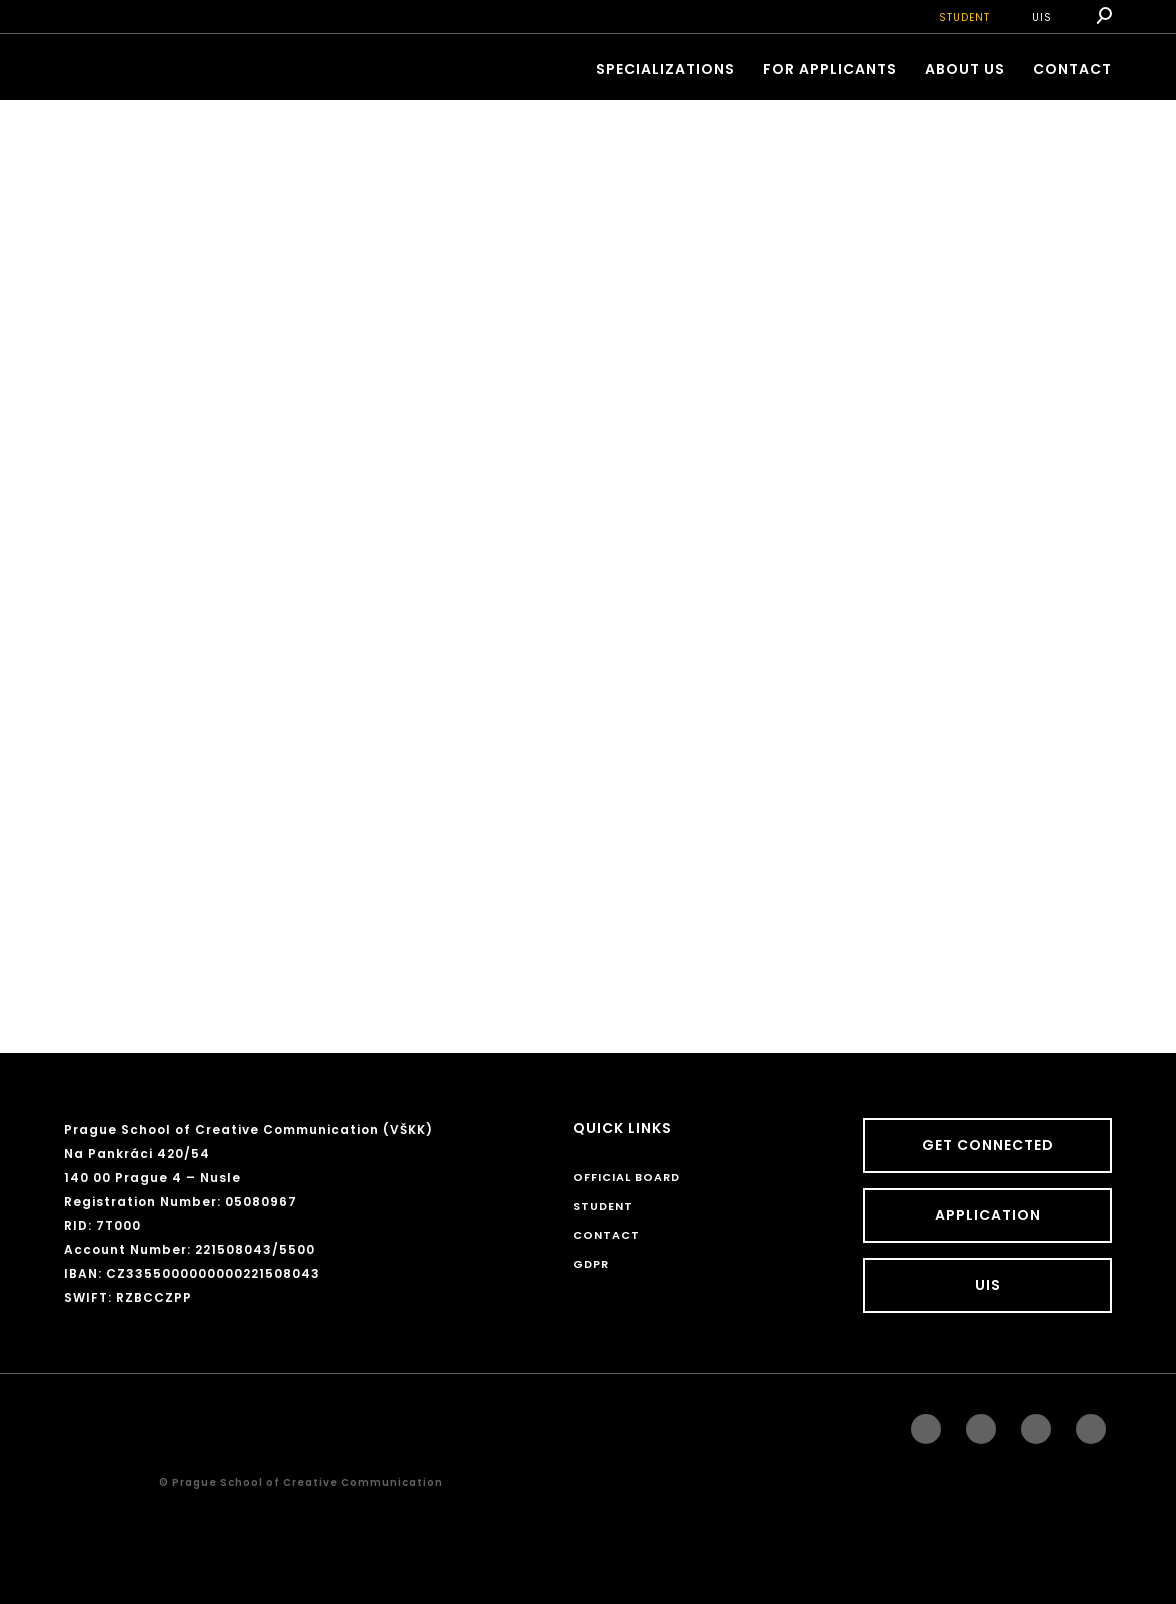 This screenshot has width=1176, height=1604. Describe the element at coordinates (665, 69) in the screenshot. I see `Specializations` at that location.